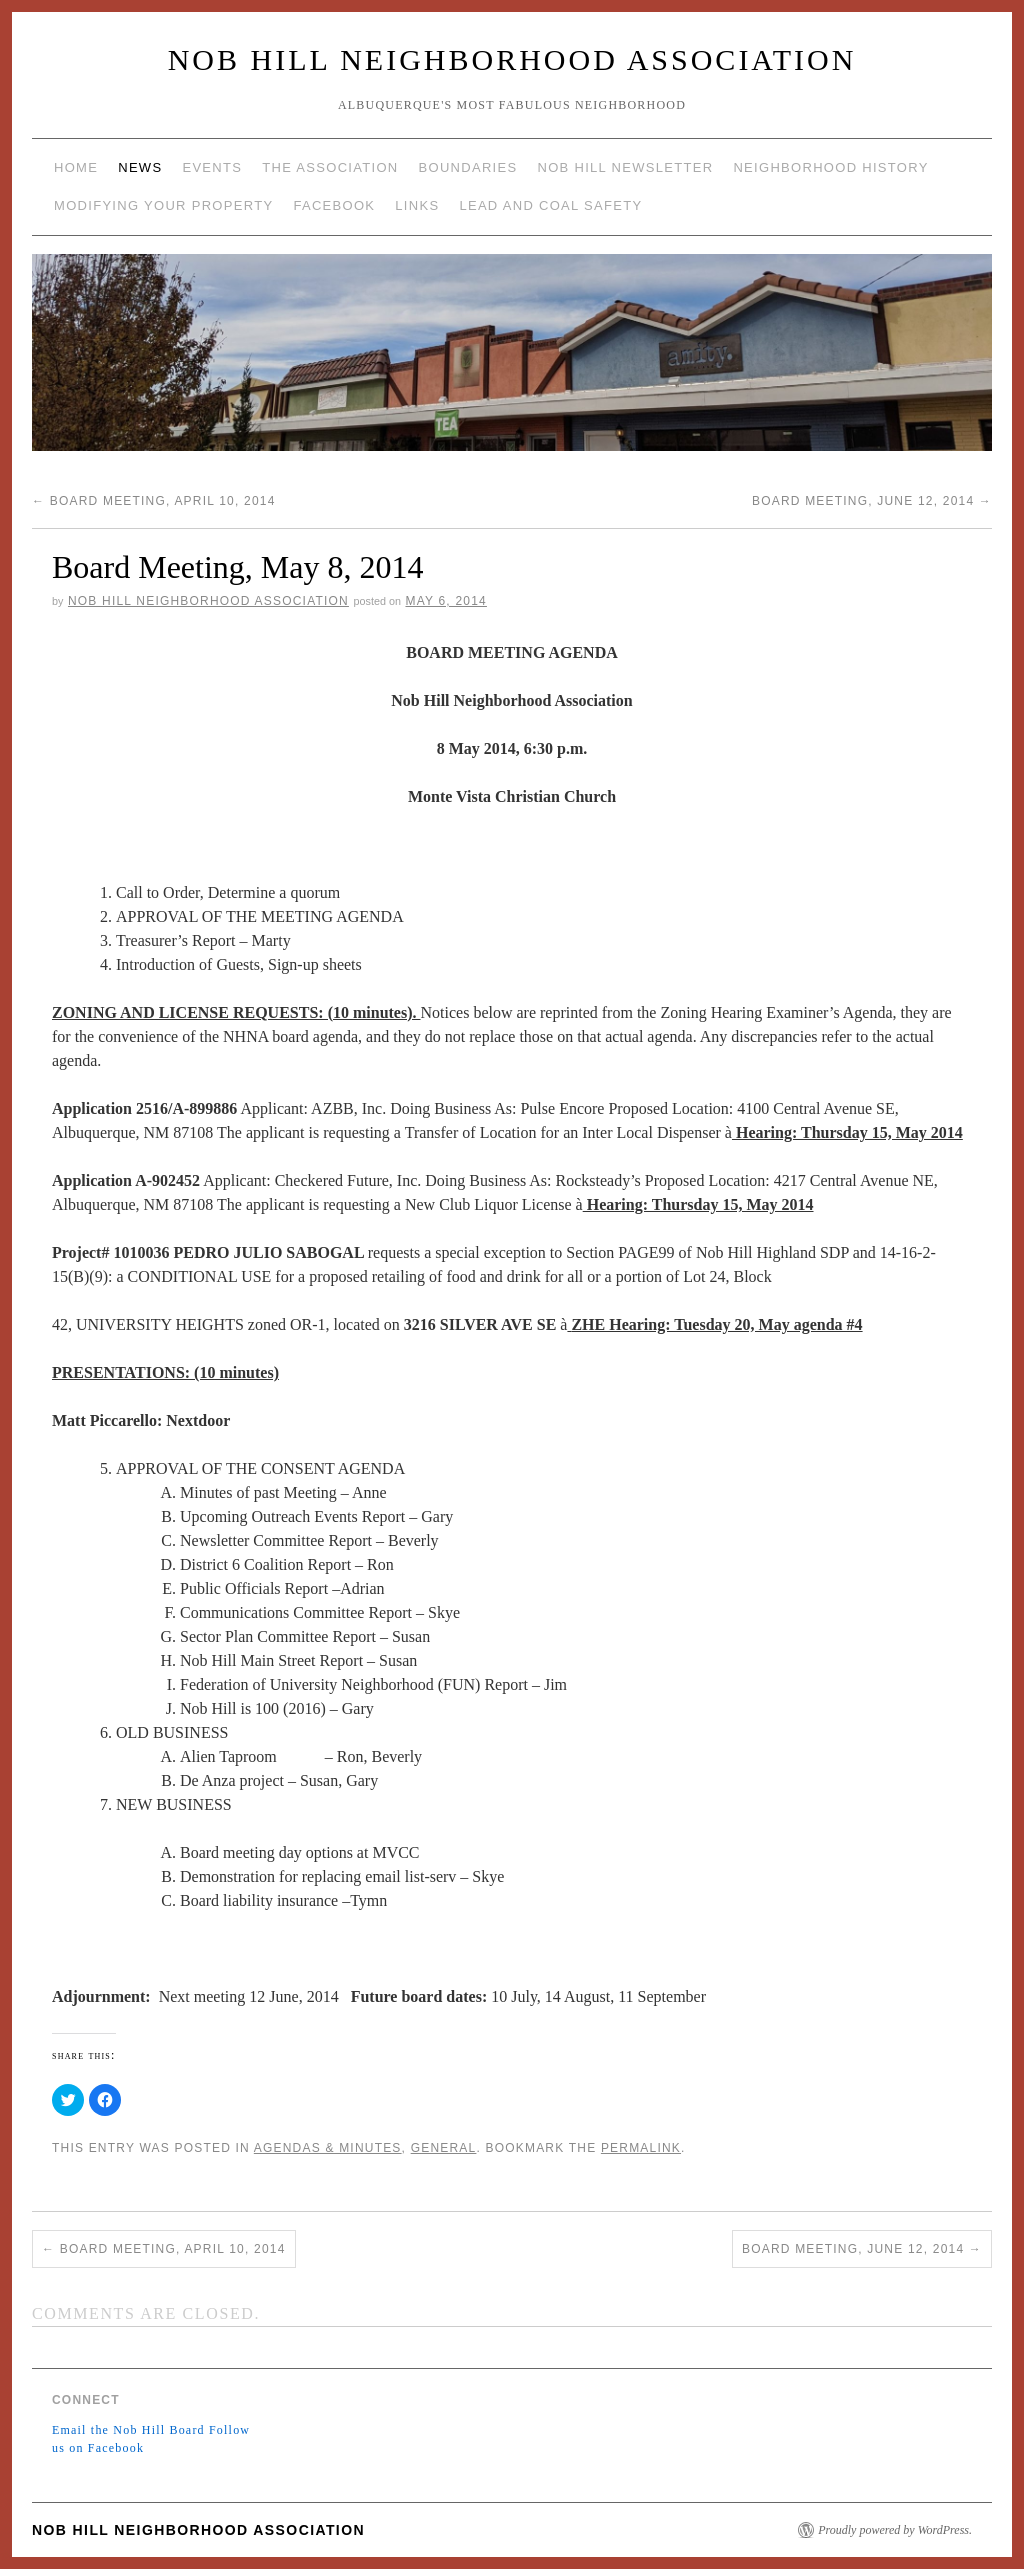 Image resolution: width=1024 pixels, height=2569 pixels. I want to click on Board Meeting, April 10, 2014, so click(154, 501).